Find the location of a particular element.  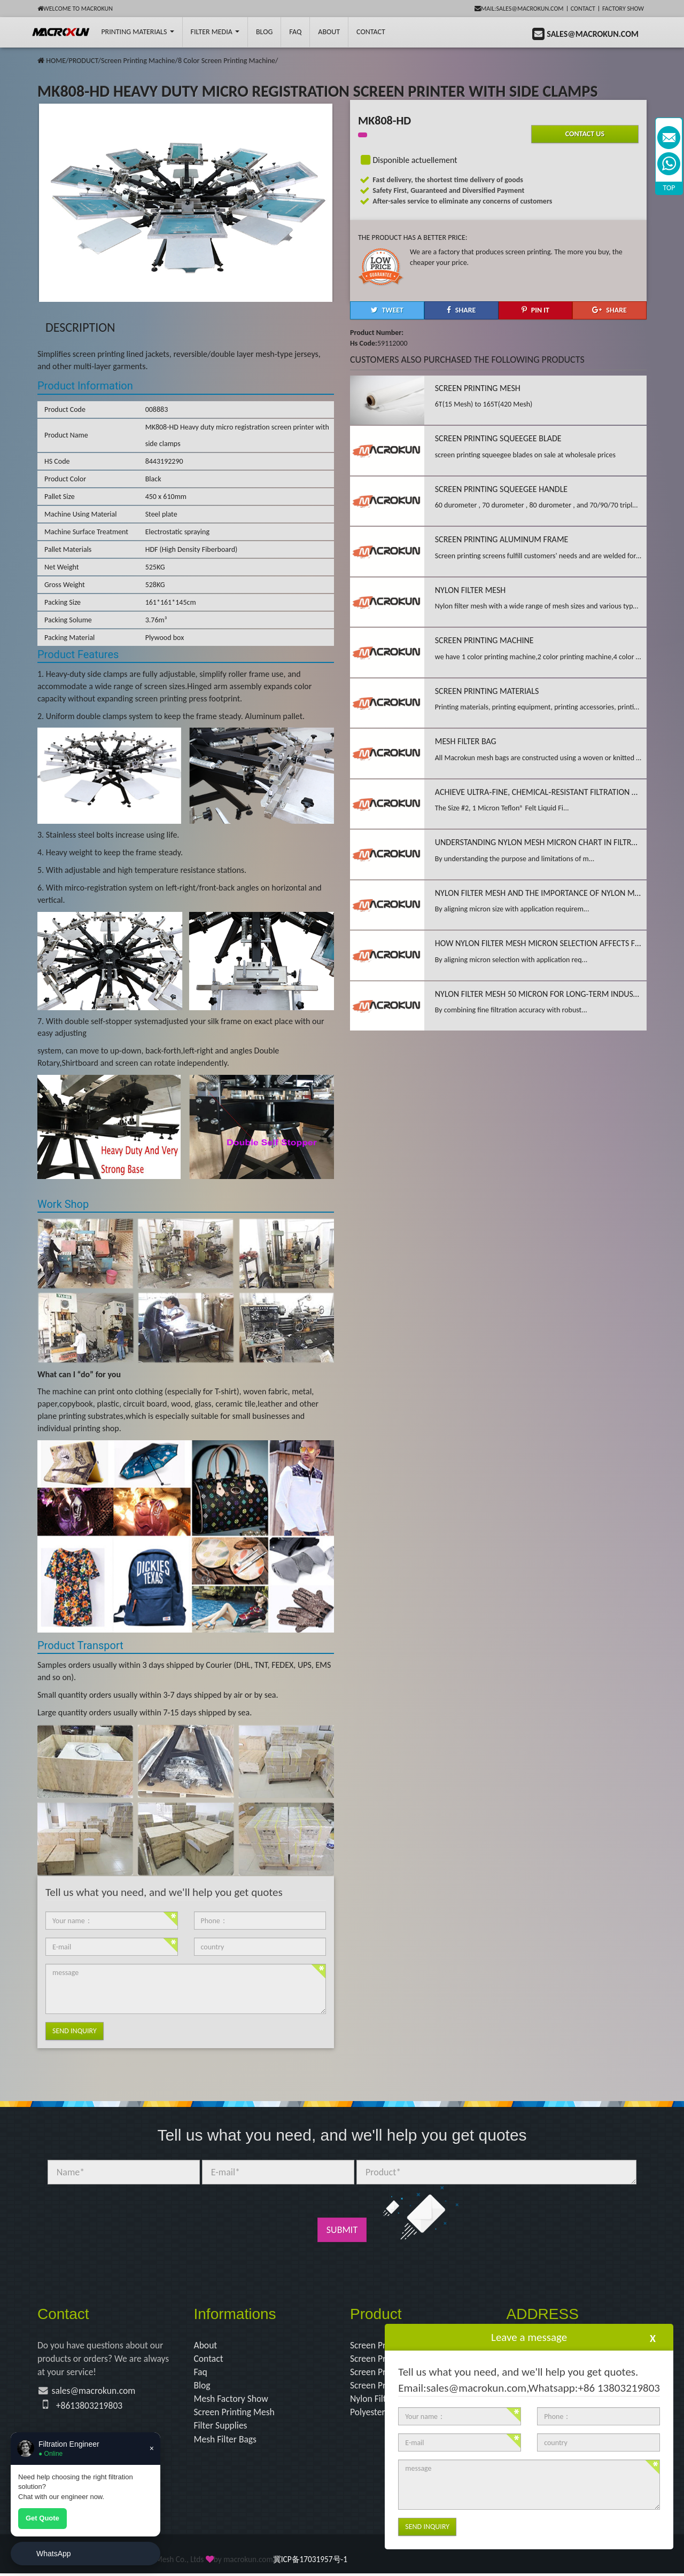

Blog is located at coordinates (202, 2386).